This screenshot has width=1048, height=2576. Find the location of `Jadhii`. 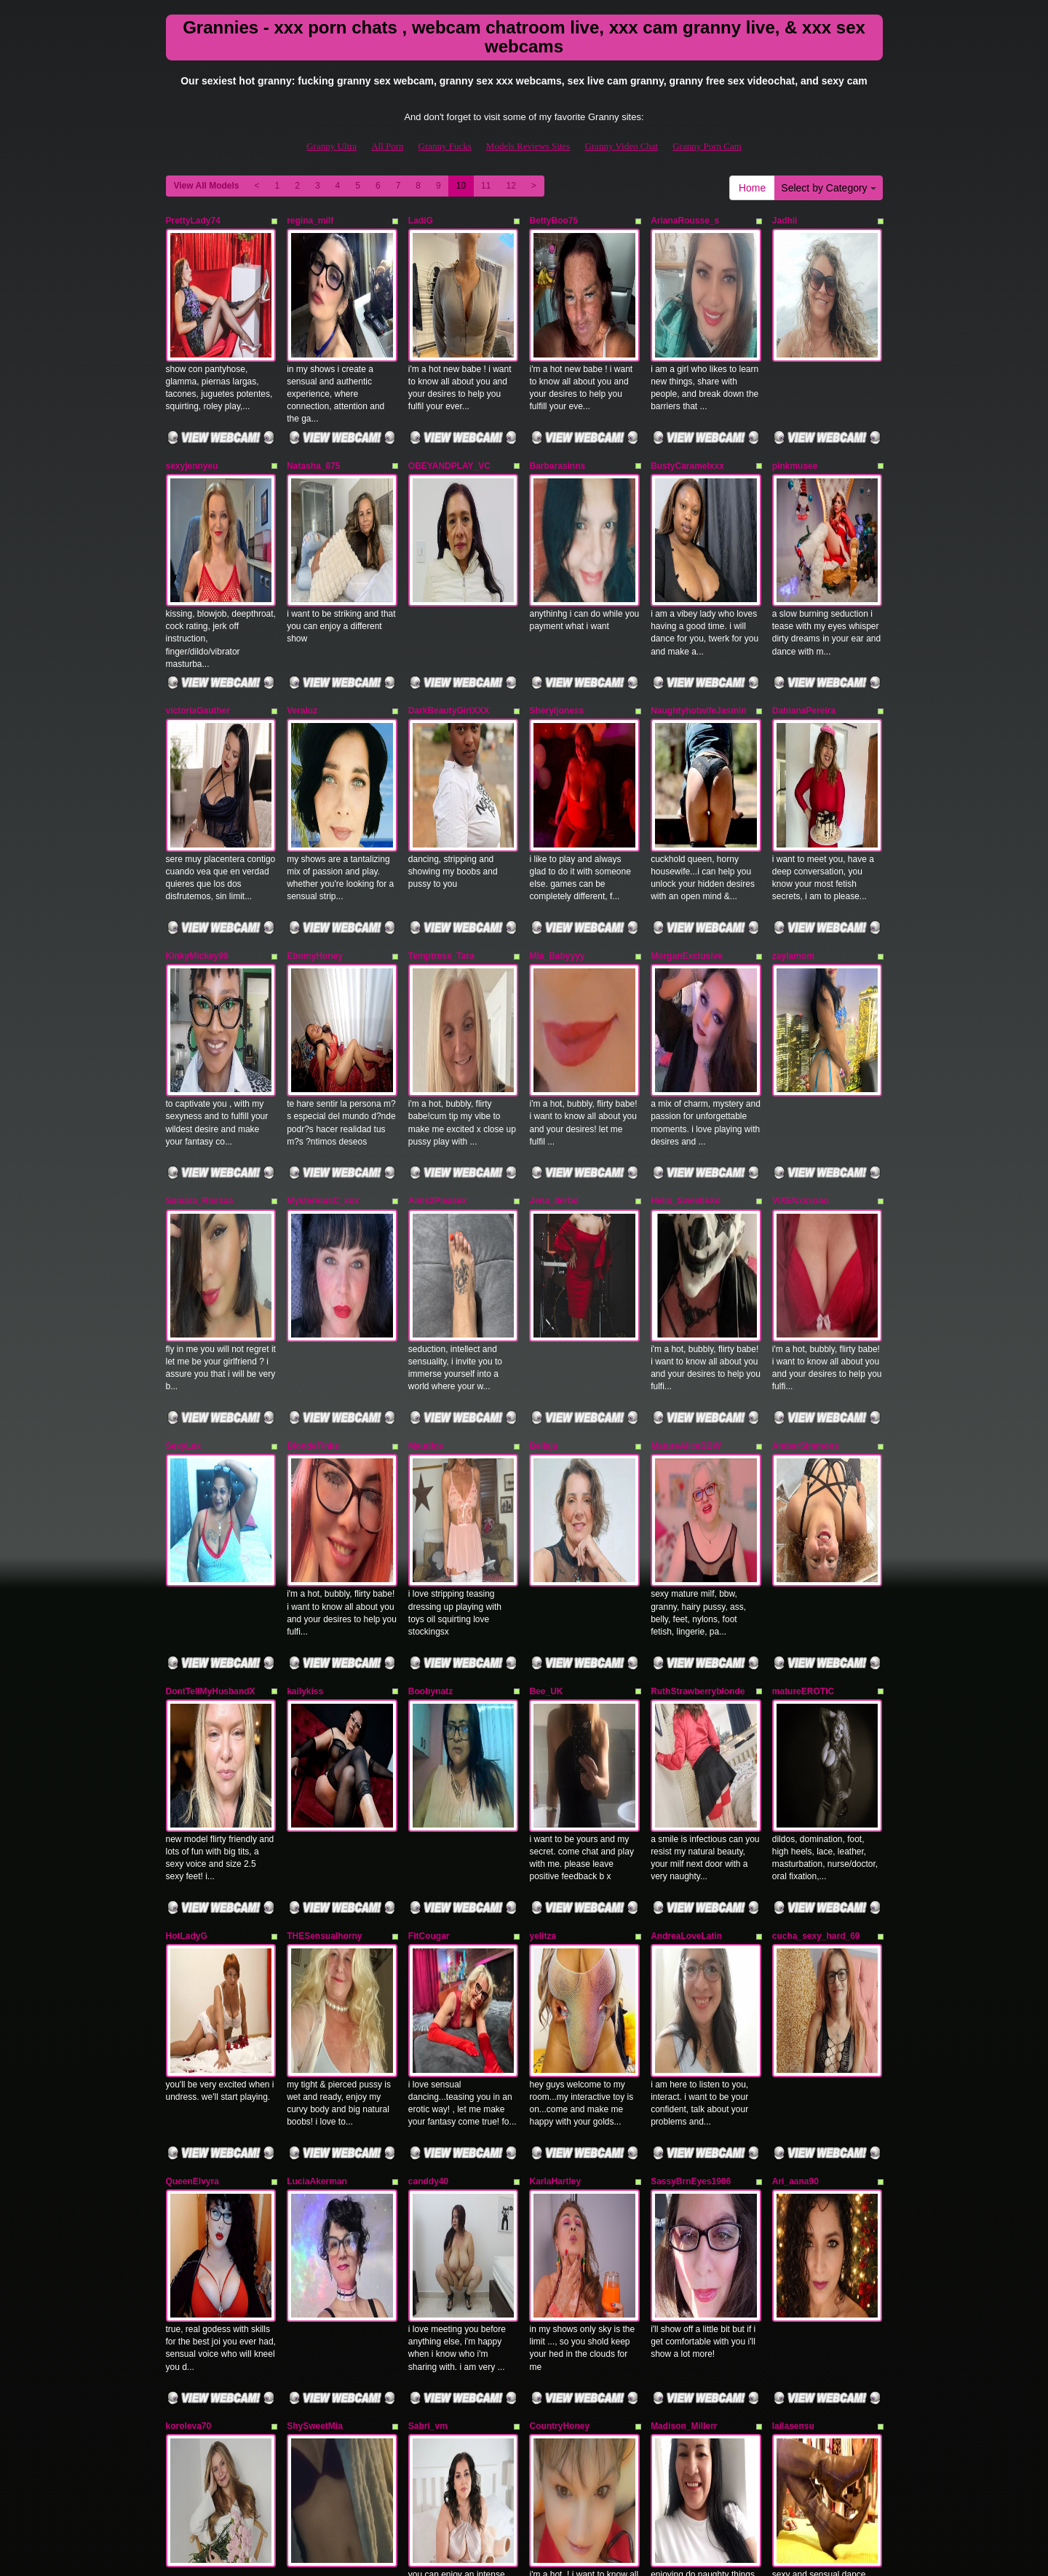

Jadhii is located at coordinates (785, 221).